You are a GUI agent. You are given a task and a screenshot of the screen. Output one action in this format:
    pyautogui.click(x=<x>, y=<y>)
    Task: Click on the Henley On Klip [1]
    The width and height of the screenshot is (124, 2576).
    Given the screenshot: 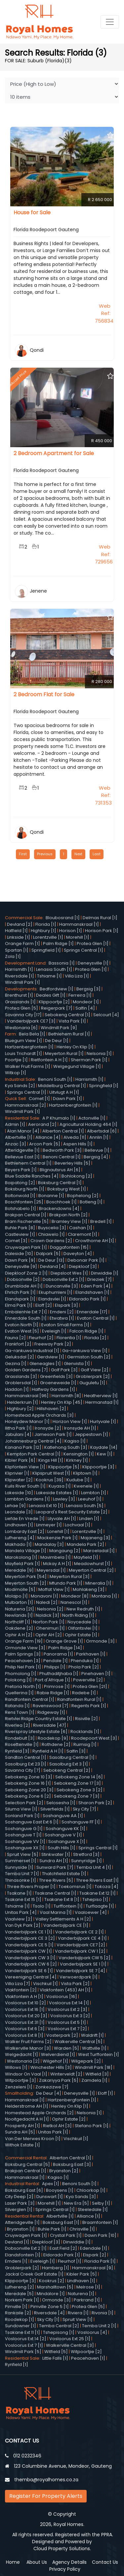 What is the action you would take?
    pyautogui.click(x=75, y=1047)
    